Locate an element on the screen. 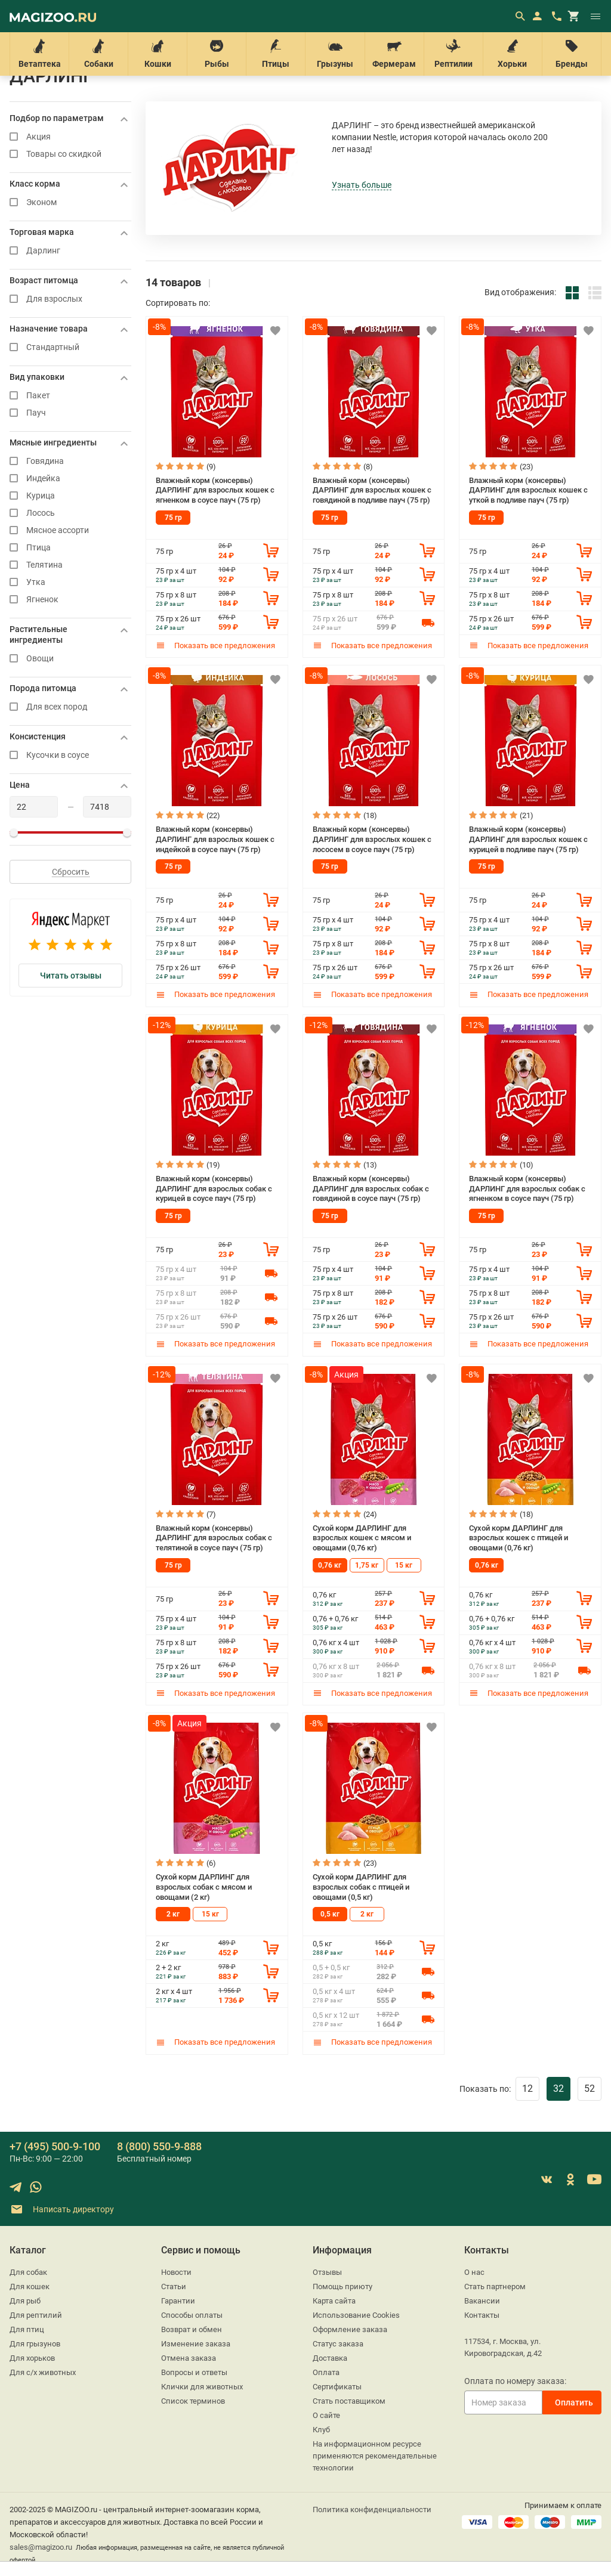 The height and width of the screenshot is (2576, 611). Стать поставщиком is located at coordinates (349, 2401).